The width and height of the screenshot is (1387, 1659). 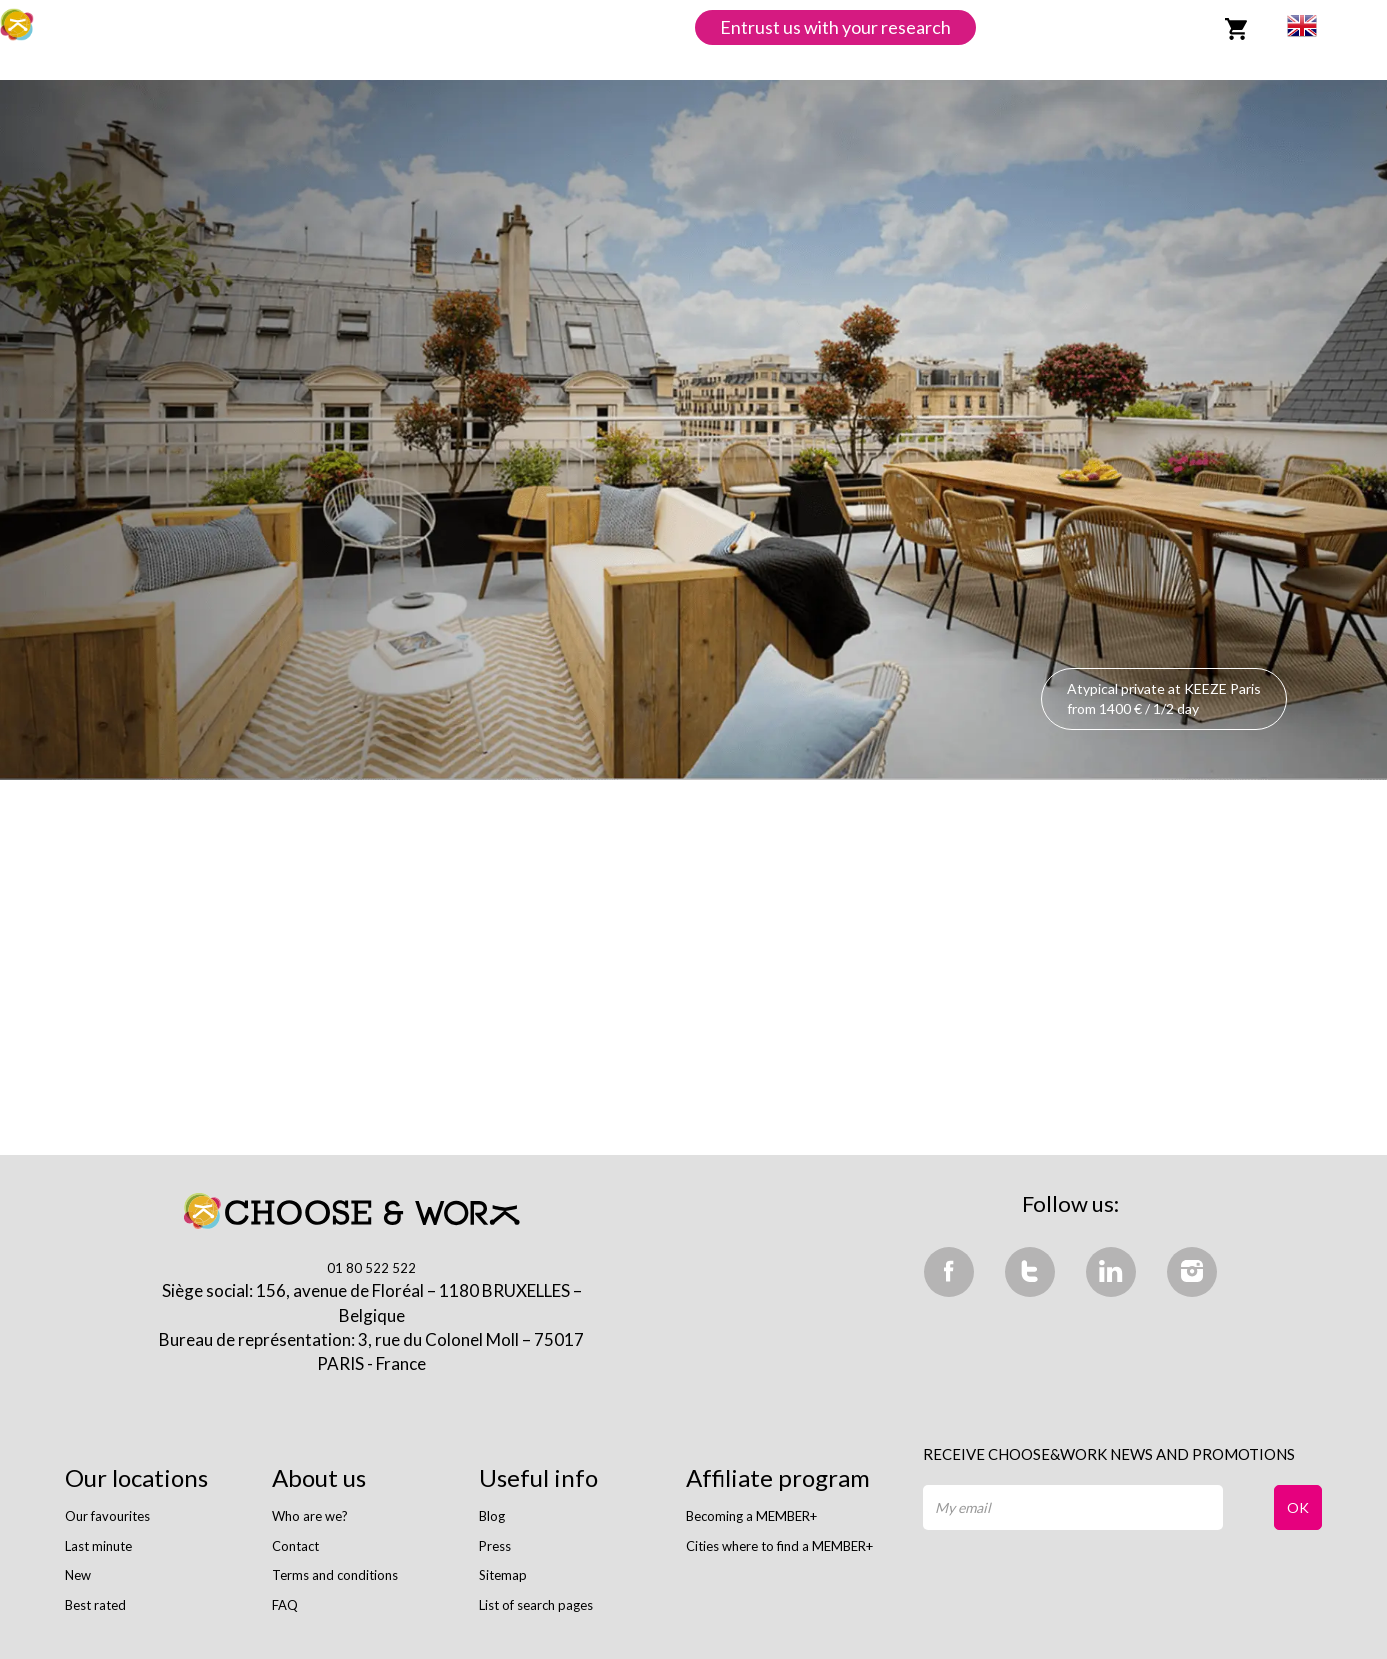 What do you see at coordinates (835, 27) in the screenshot?
I see `Entrust us with your research` at bounding box center [835, 27].